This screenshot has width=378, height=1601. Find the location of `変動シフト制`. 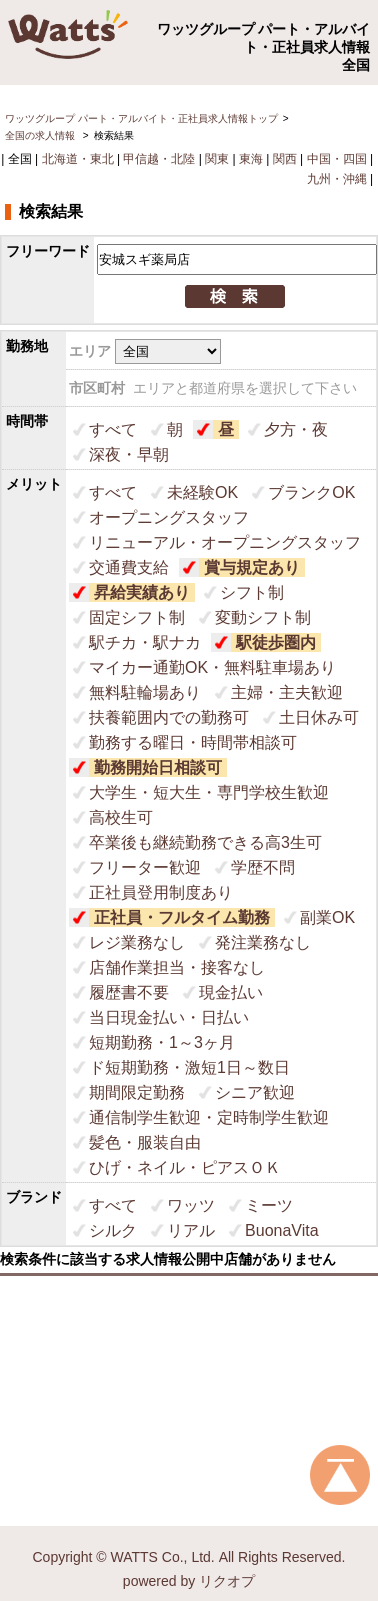

変動シフト制 is located at coordinates (263, 617).